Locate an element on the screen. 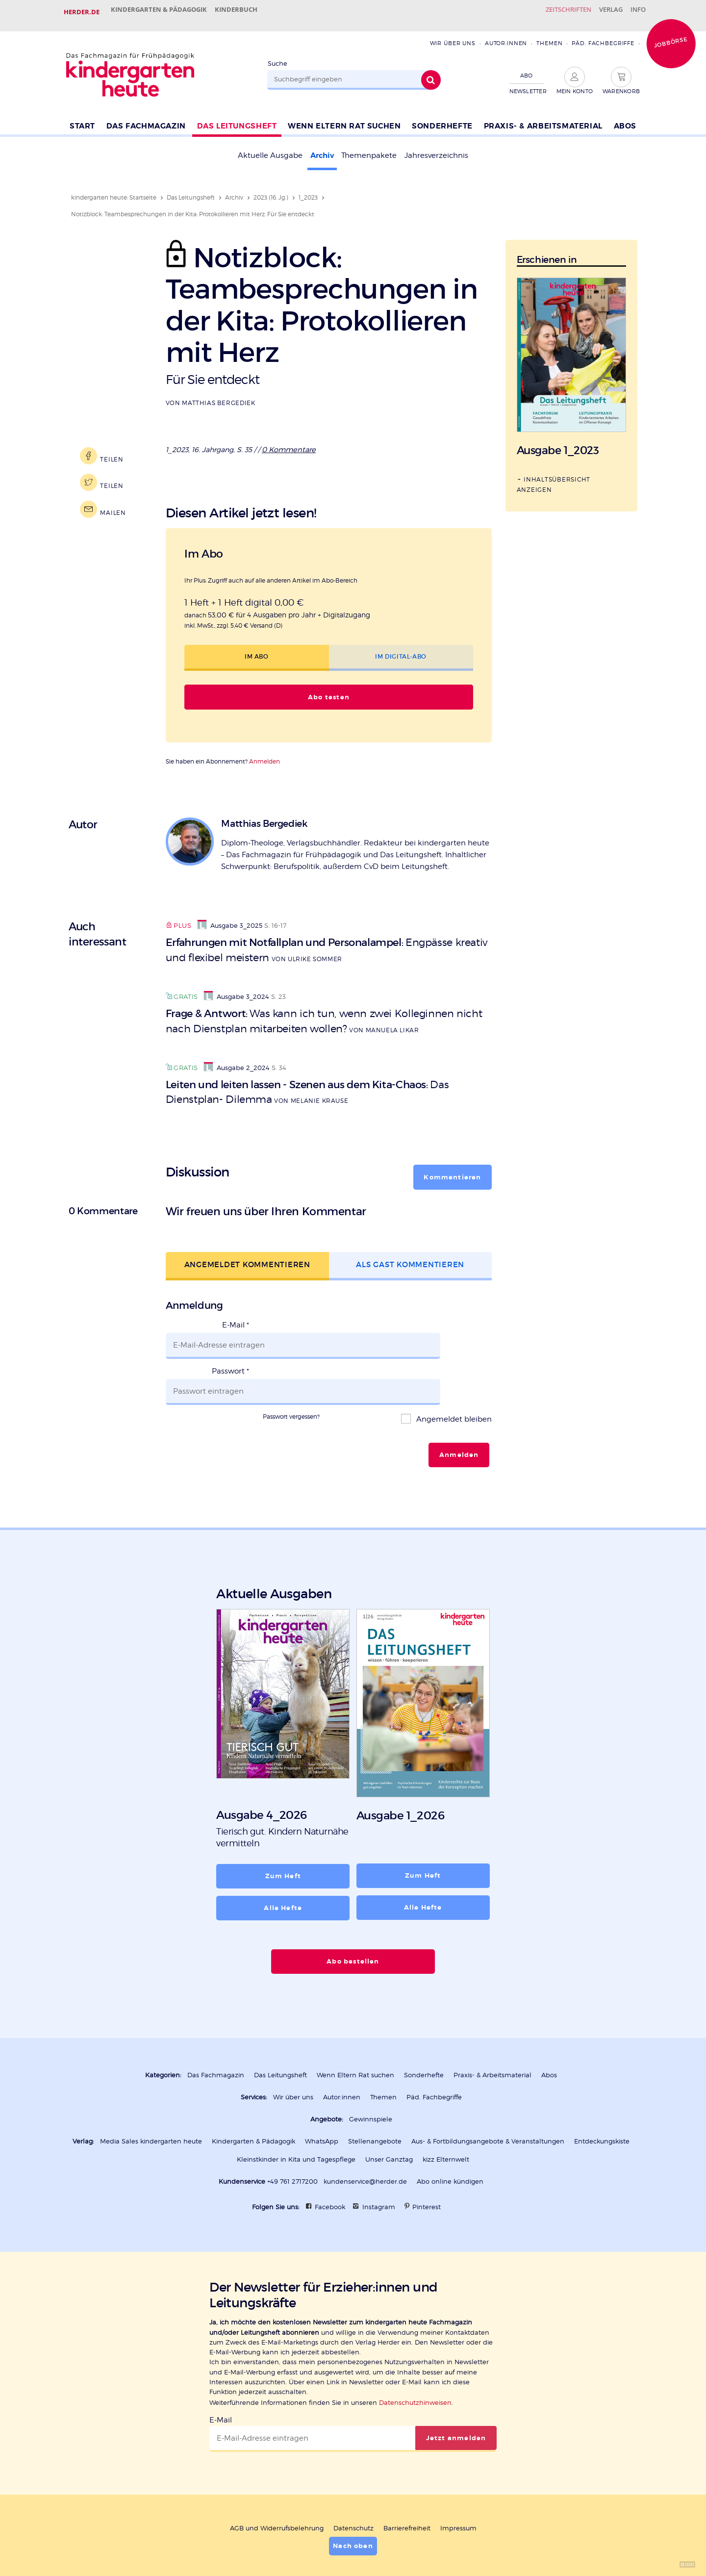 This screenshot has width=706, height=2576. Notizblock: Teambesprechungen in der Kita: Protokollieren mit Herz. Für Sie entdeckt is located at coordinates (192, 206).